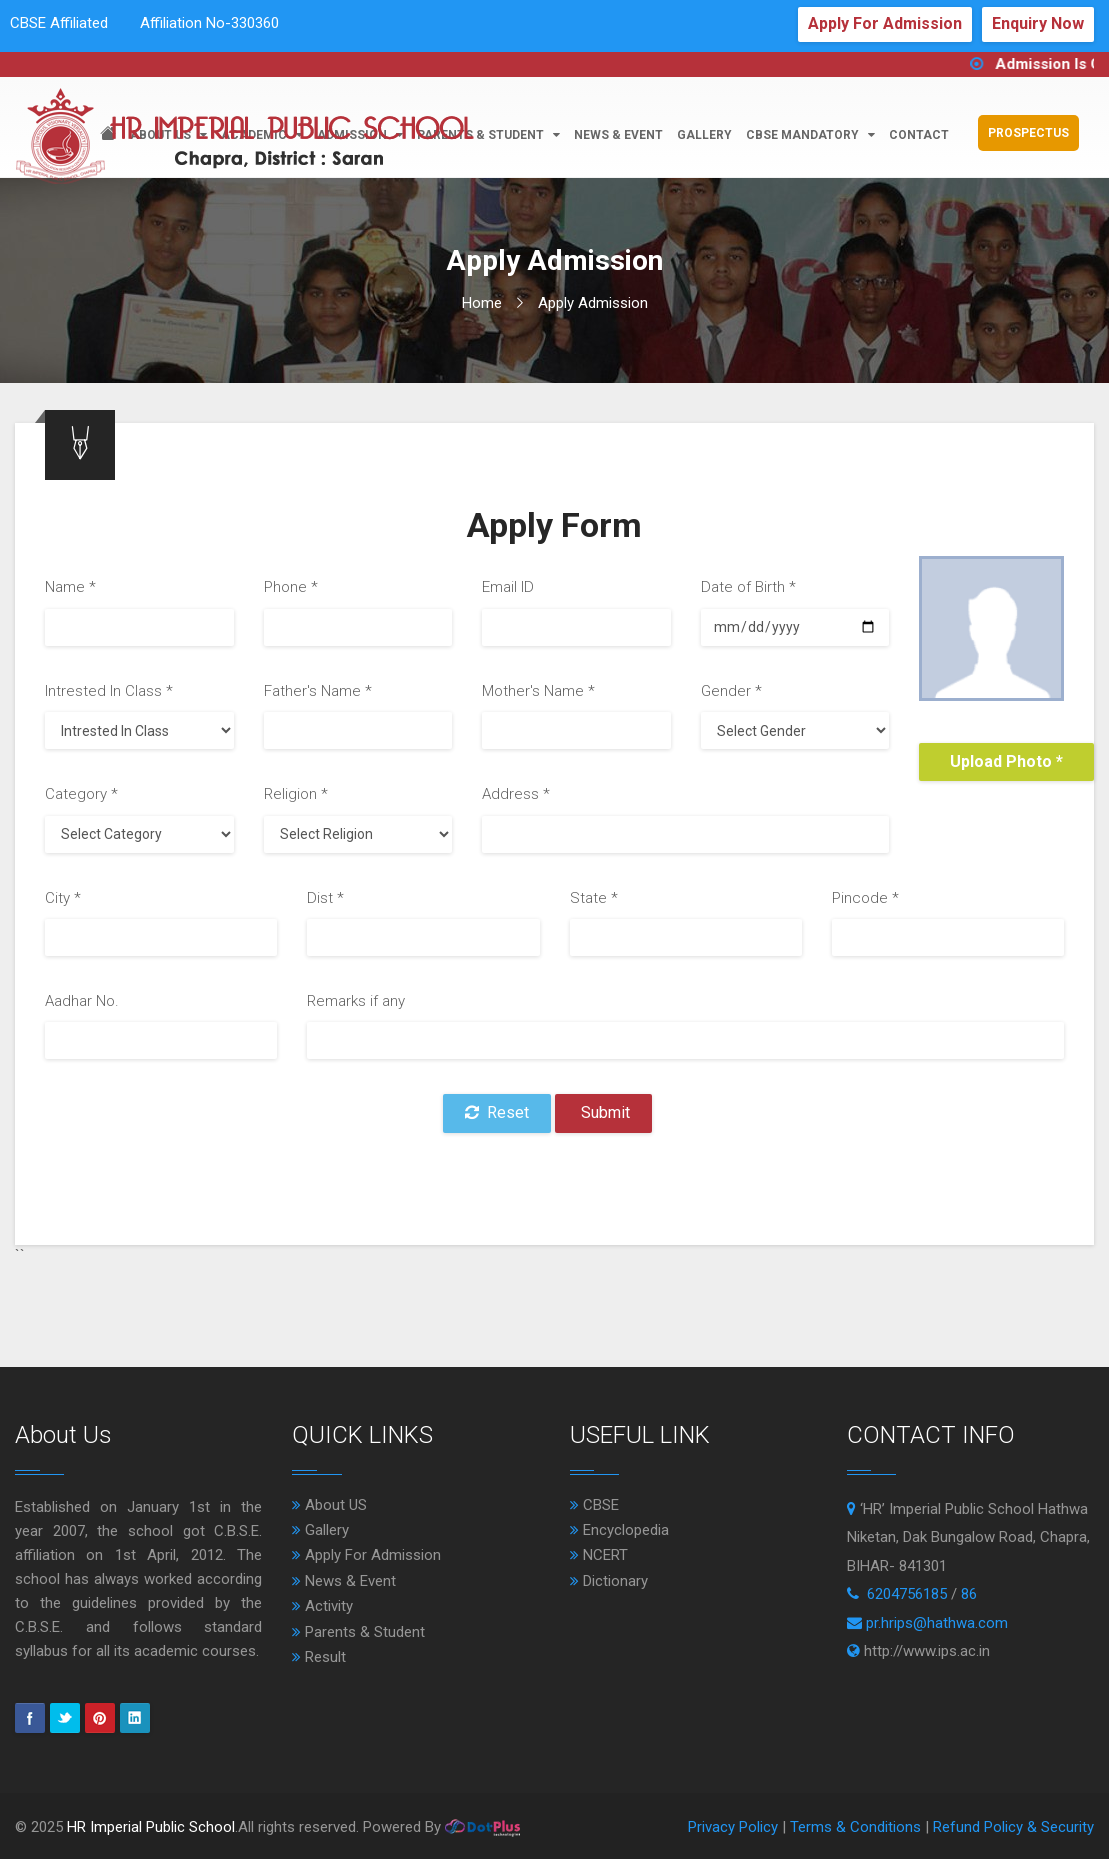 The height and width of the screenshot is (1859, 1109). I want to click on Aadhar No., so click(82, 1001).